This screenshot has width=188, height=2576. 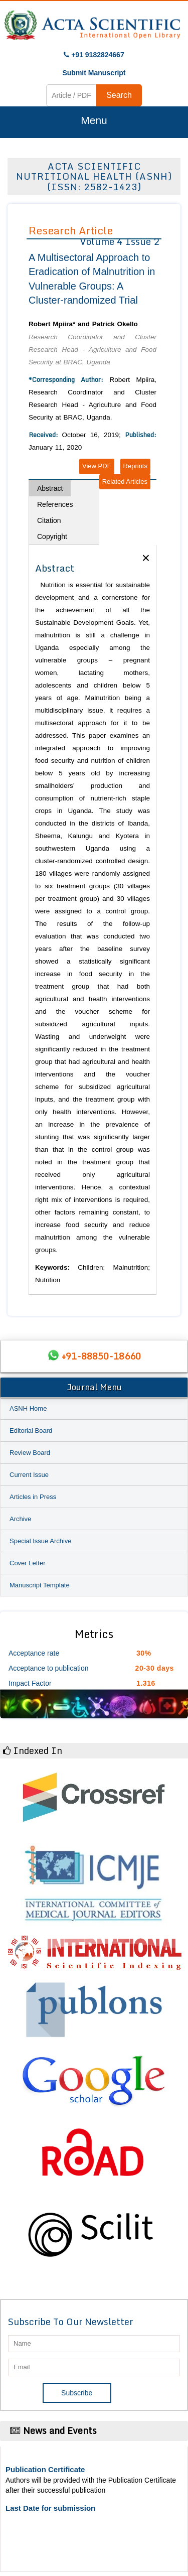 I want to click on Copyright, so click(x=52, y=536).